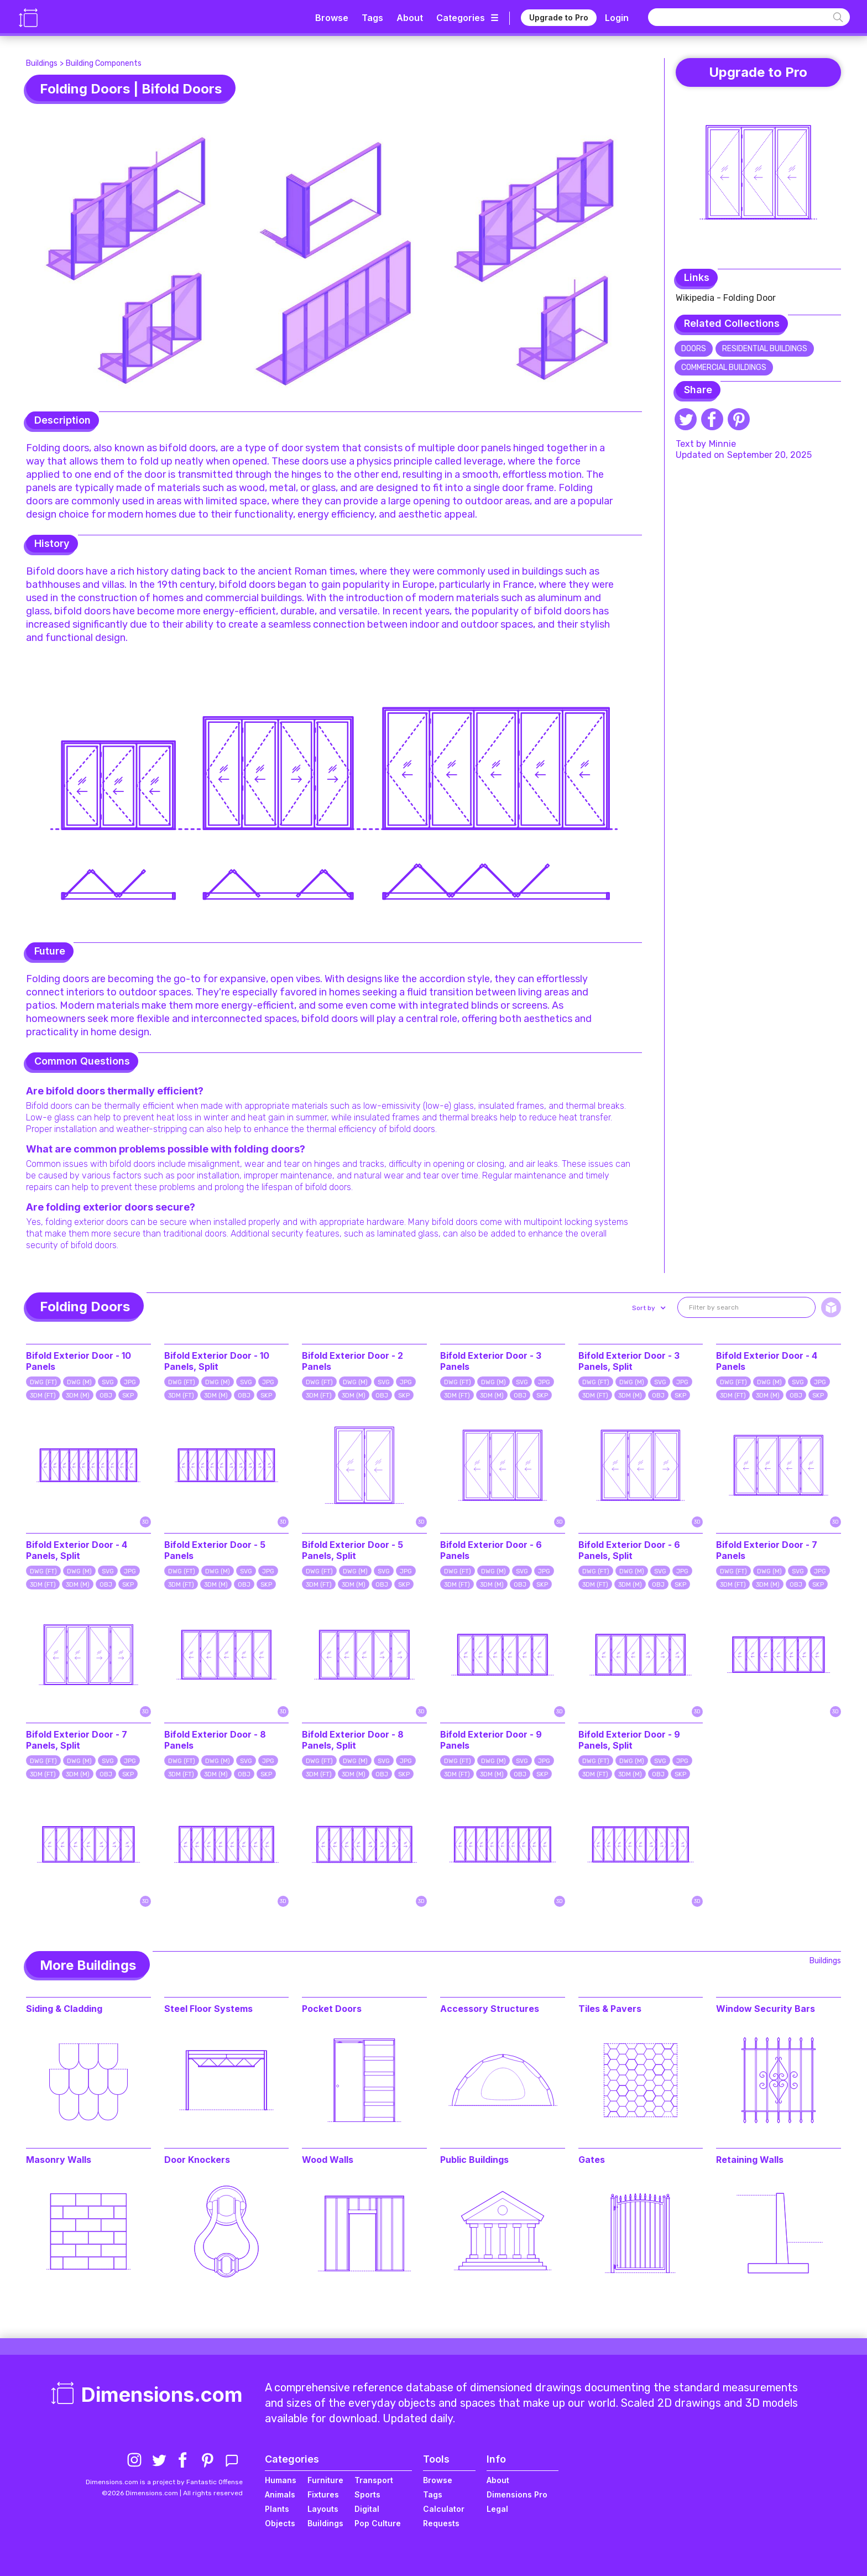 The image size is (867, 2576). What do you see at coordinates (443, 2509) in the screenshot?
I see `Calculator` at bounding box center [443, 2509].